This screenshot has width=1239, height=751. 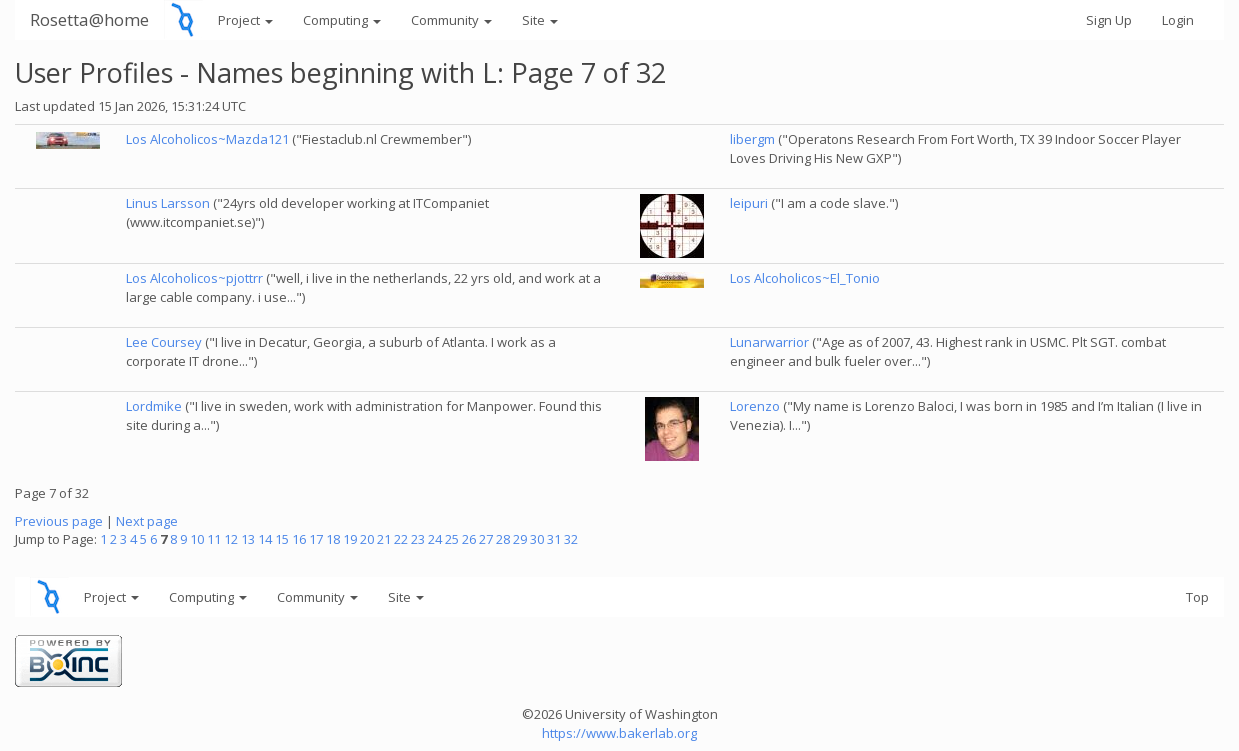 I want to click on Los Alcoholicos~pjottrr, so click(x=194, y=278).